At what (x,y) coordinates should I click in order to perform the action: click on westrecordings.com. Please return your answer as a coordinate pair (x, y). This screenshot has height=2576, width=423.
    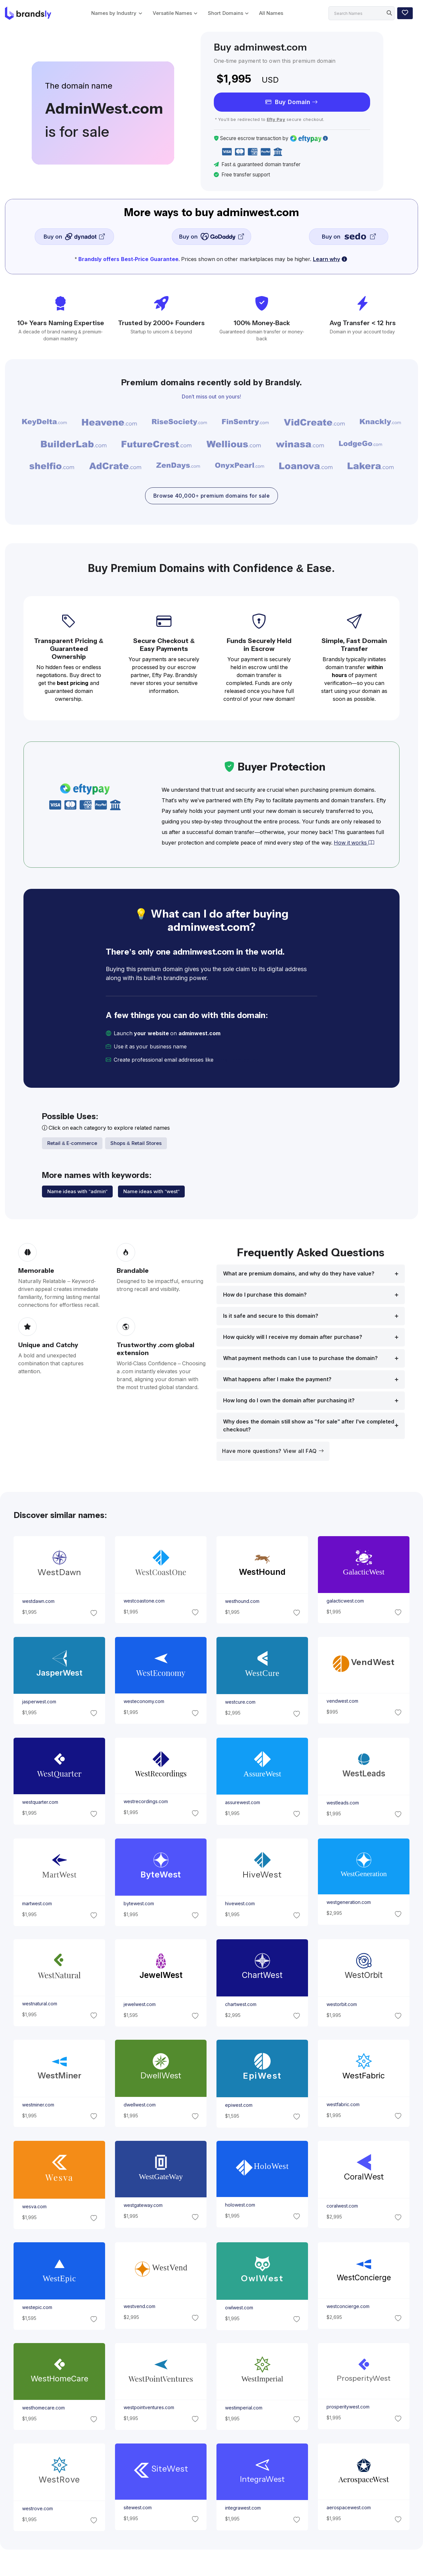
    Looking at the image, I should click on (145, 1801).